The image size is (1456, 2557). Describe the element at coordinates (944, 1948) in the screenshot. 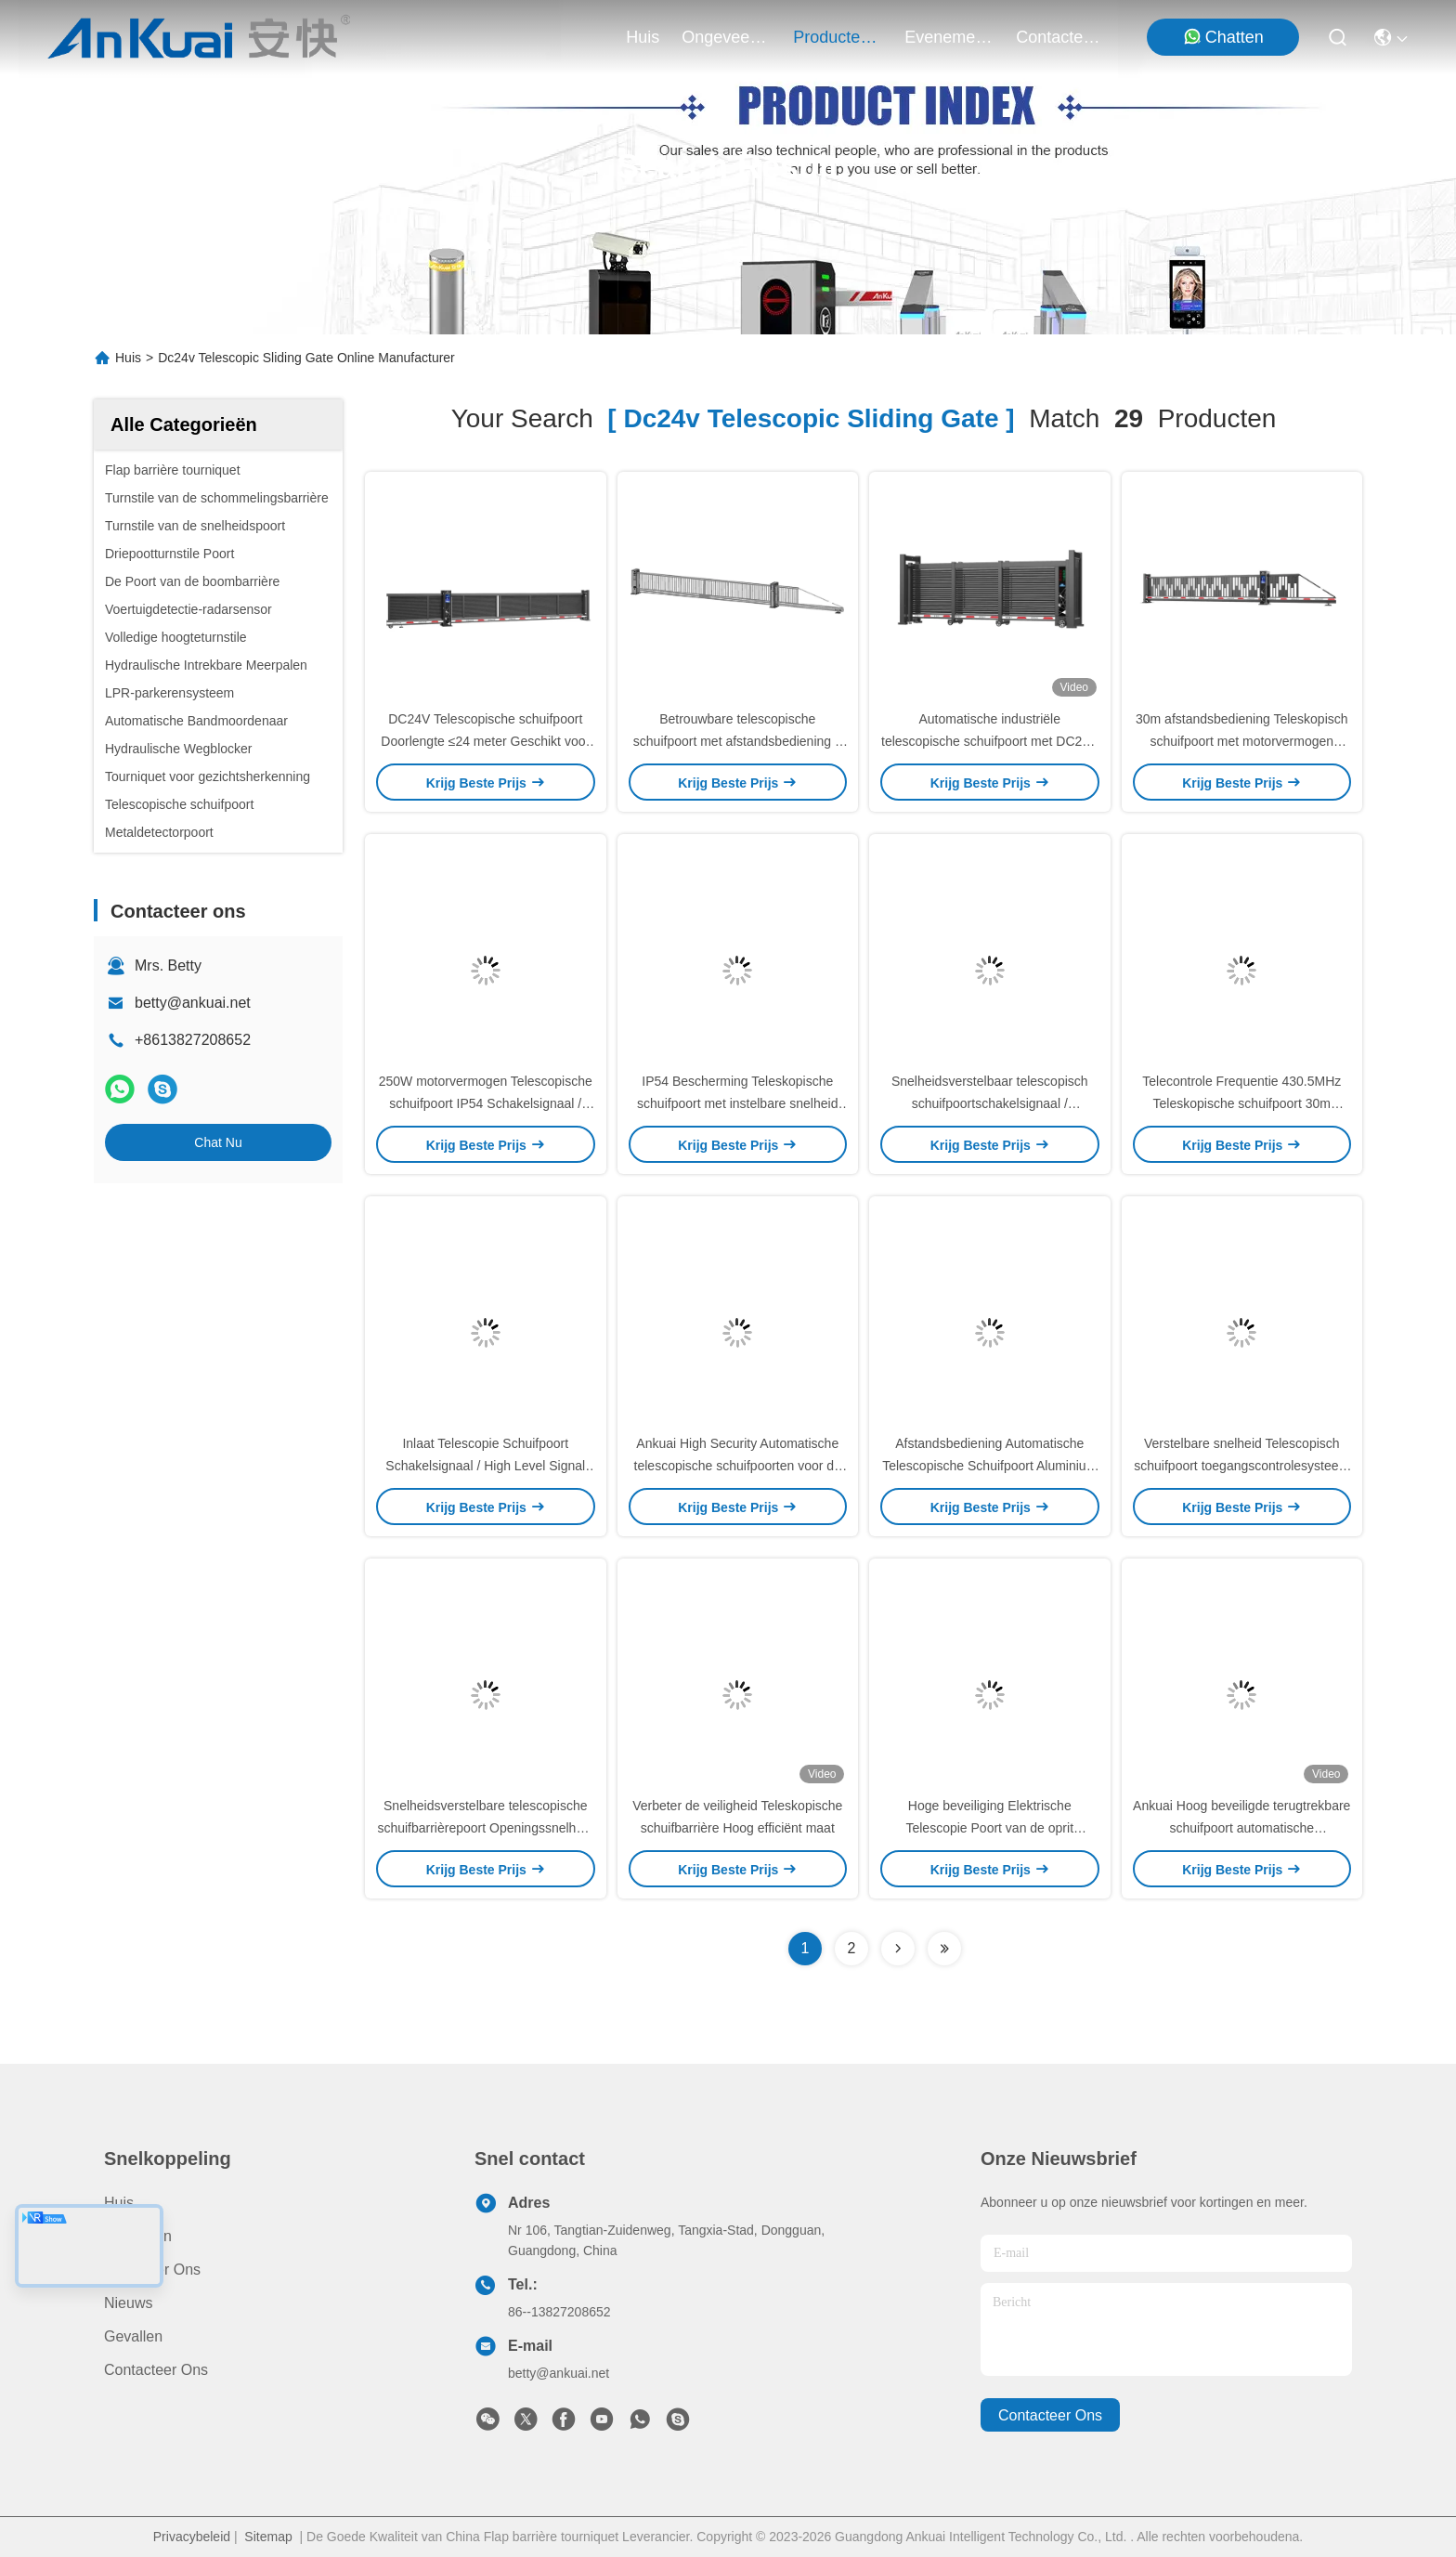

I see `[Read more about Seminole ft-lastpage]` at that location.